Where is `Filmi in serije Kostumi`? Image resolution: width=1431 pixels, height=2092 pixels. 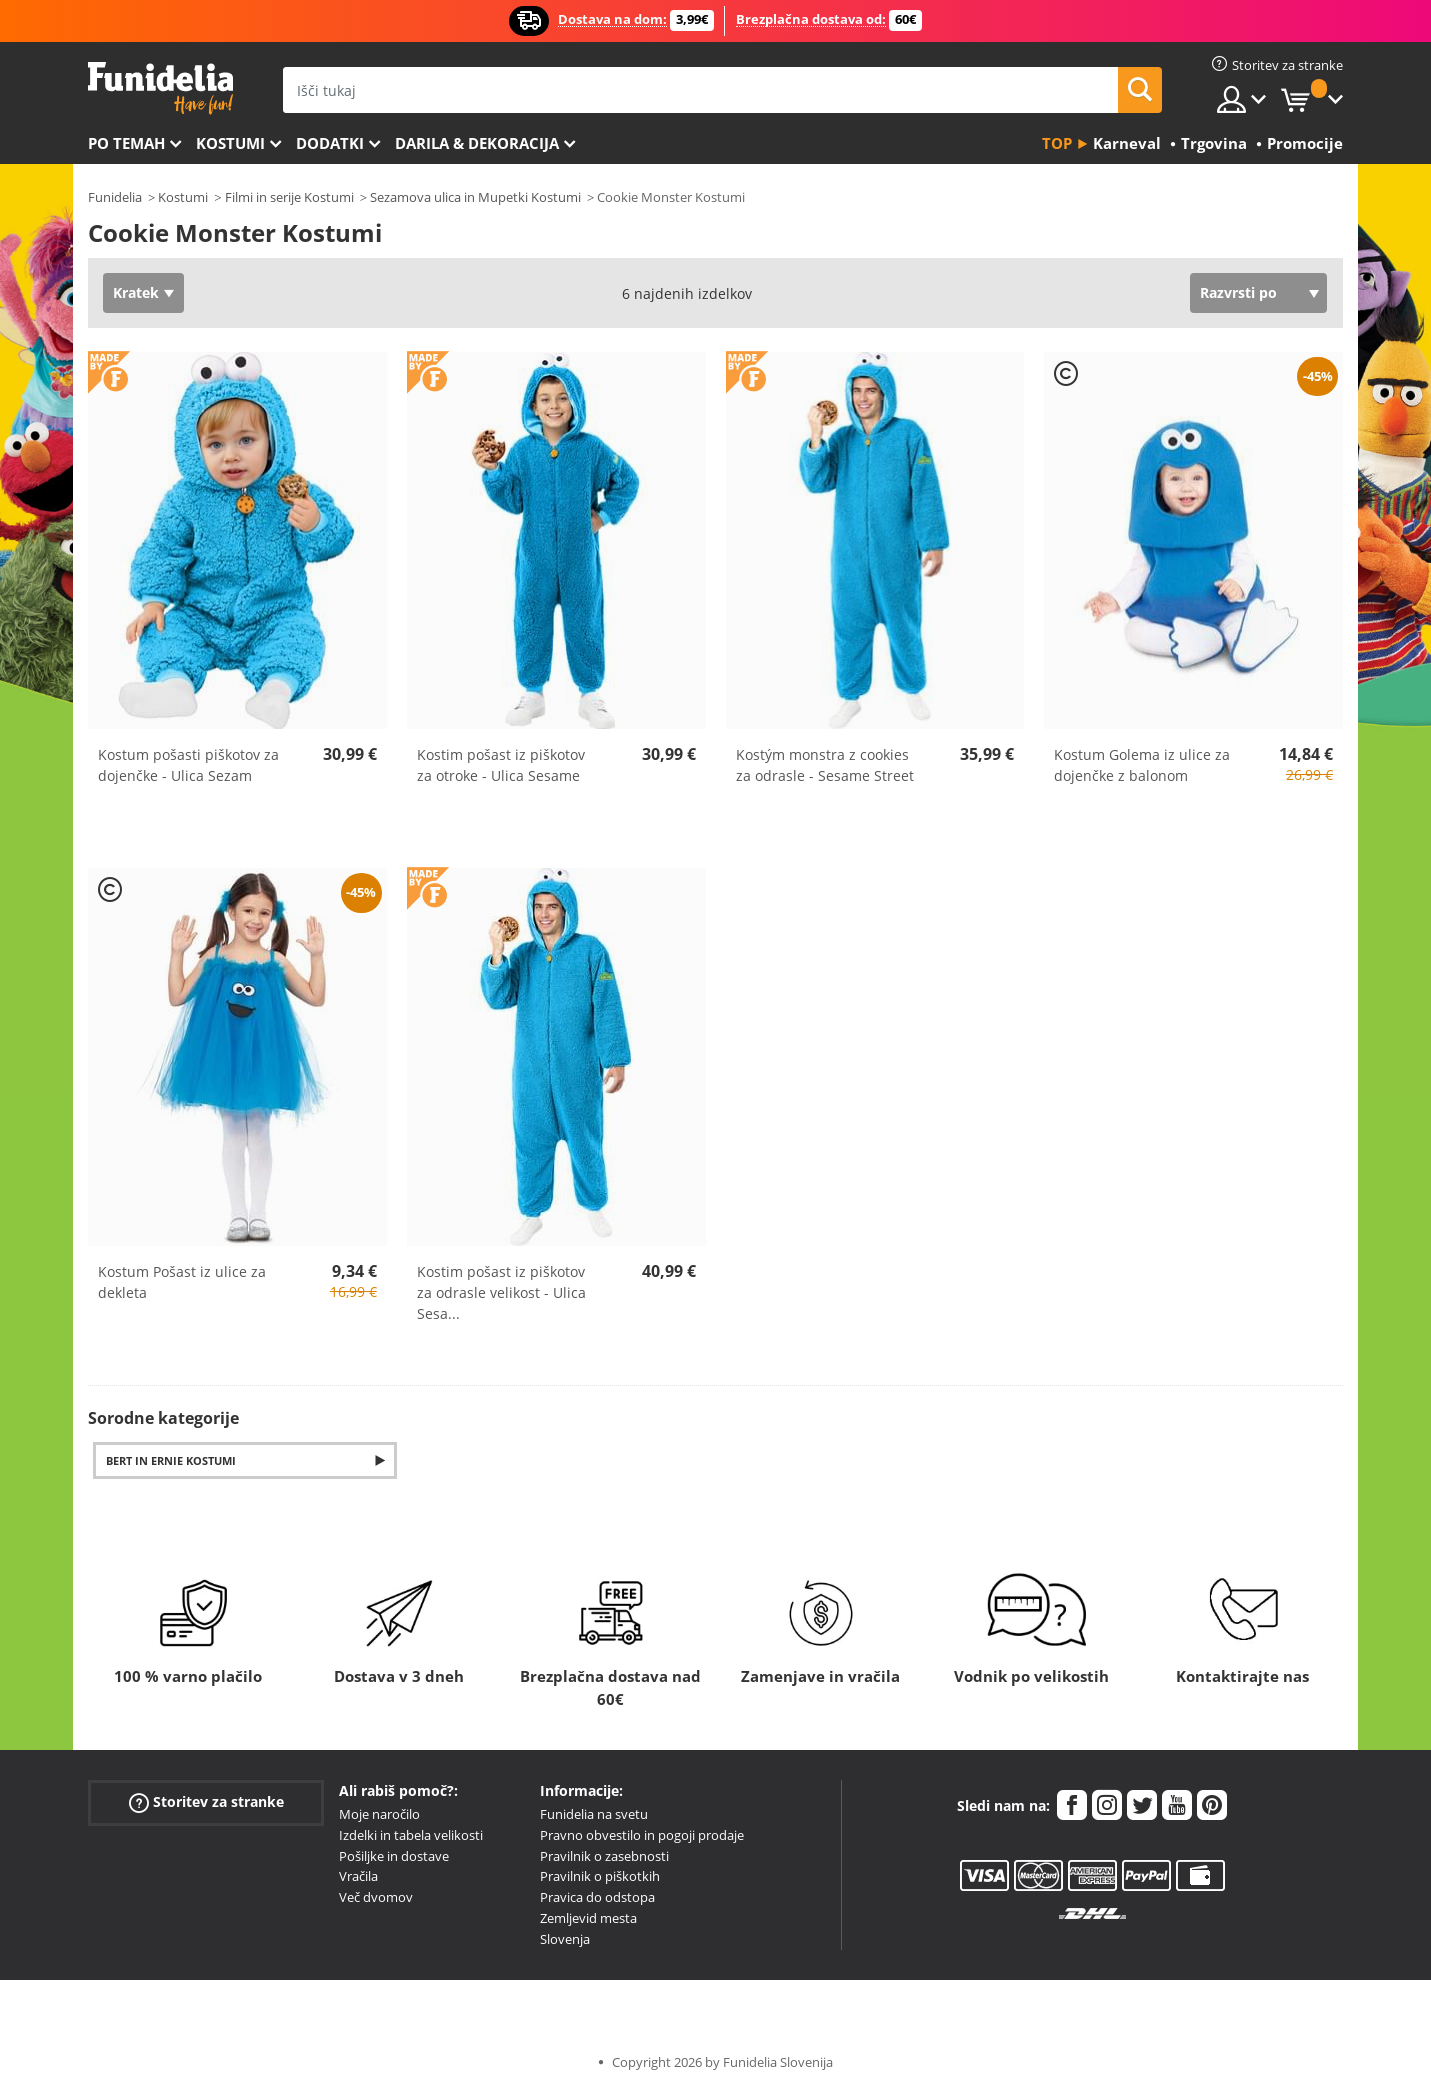 Filmi in serije Kostumi is located at coordinates (289, 197).